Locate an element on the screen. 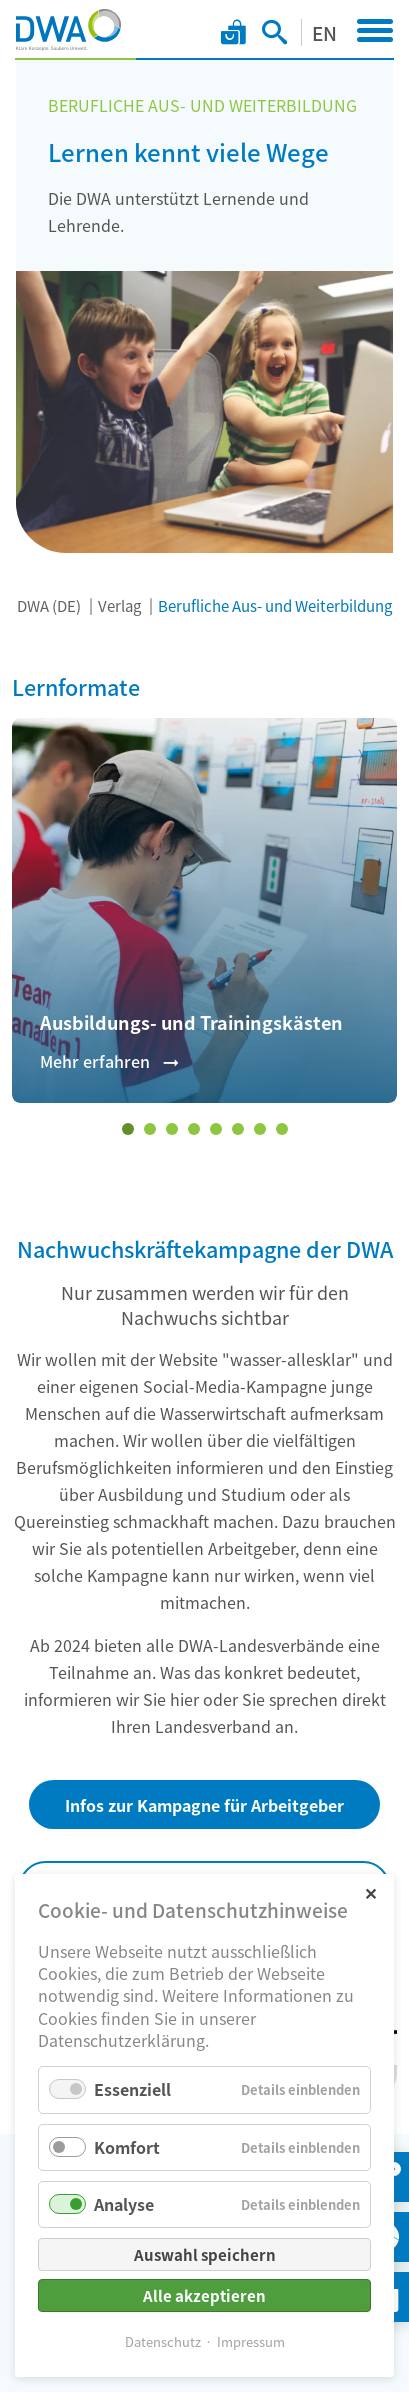 Image resolution: width=409 pixels, height=2392 pixels. Impressum is located at coordinates (251, 2341).